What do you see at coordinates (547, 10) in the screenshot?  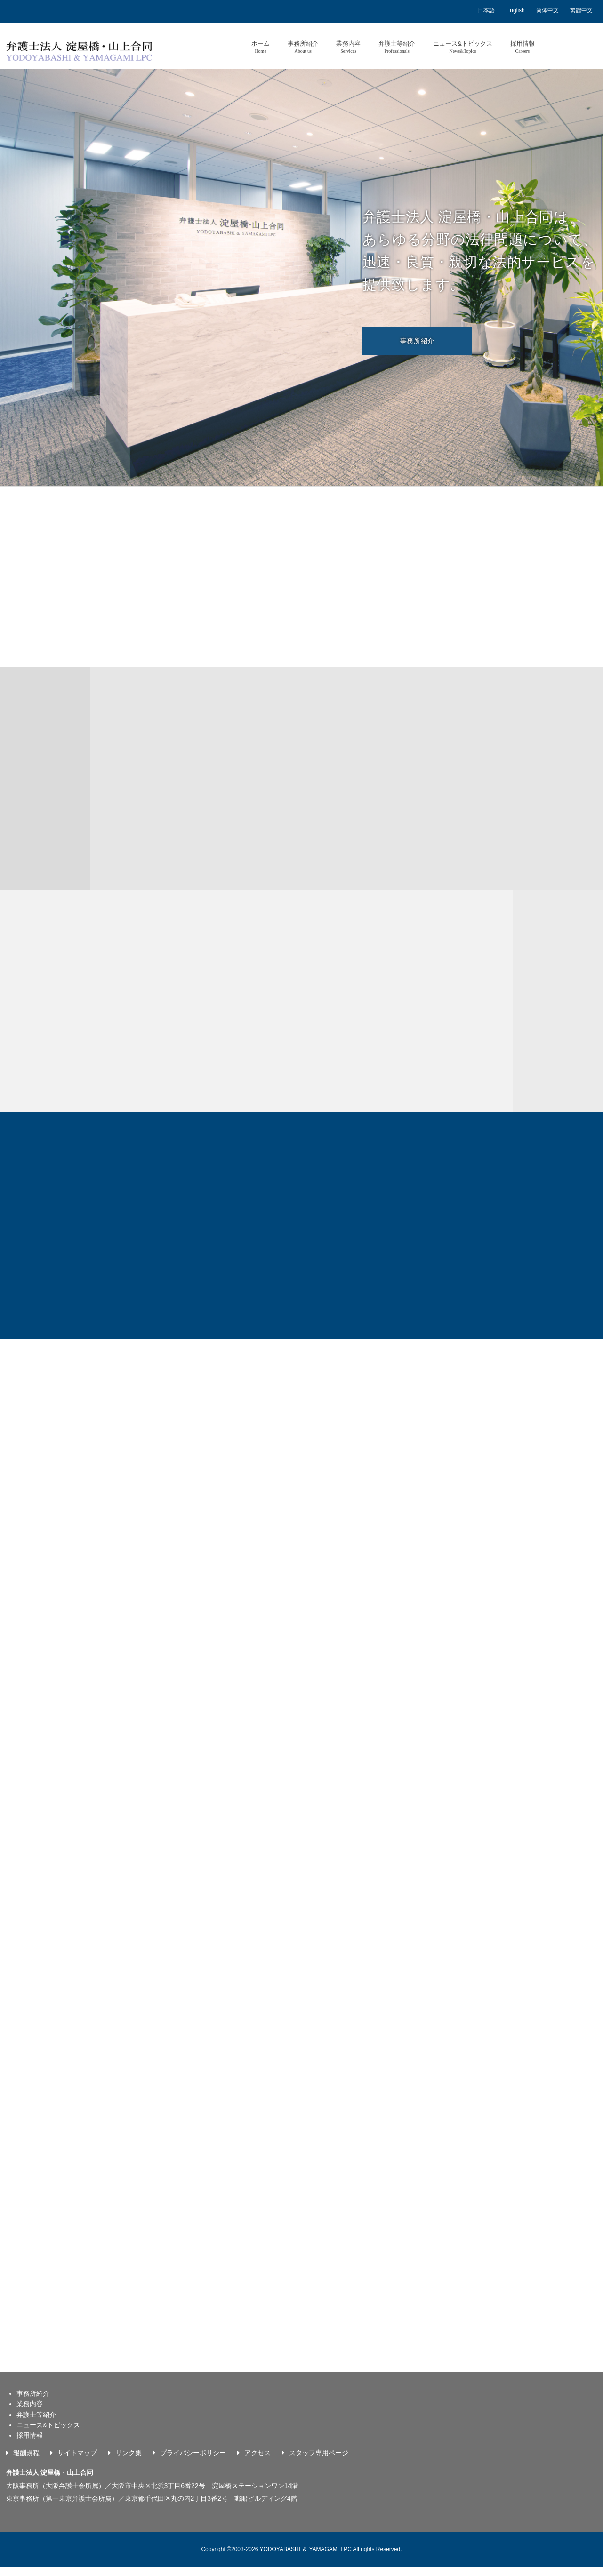 I see `简体中文` at bounding box center [547, 10].